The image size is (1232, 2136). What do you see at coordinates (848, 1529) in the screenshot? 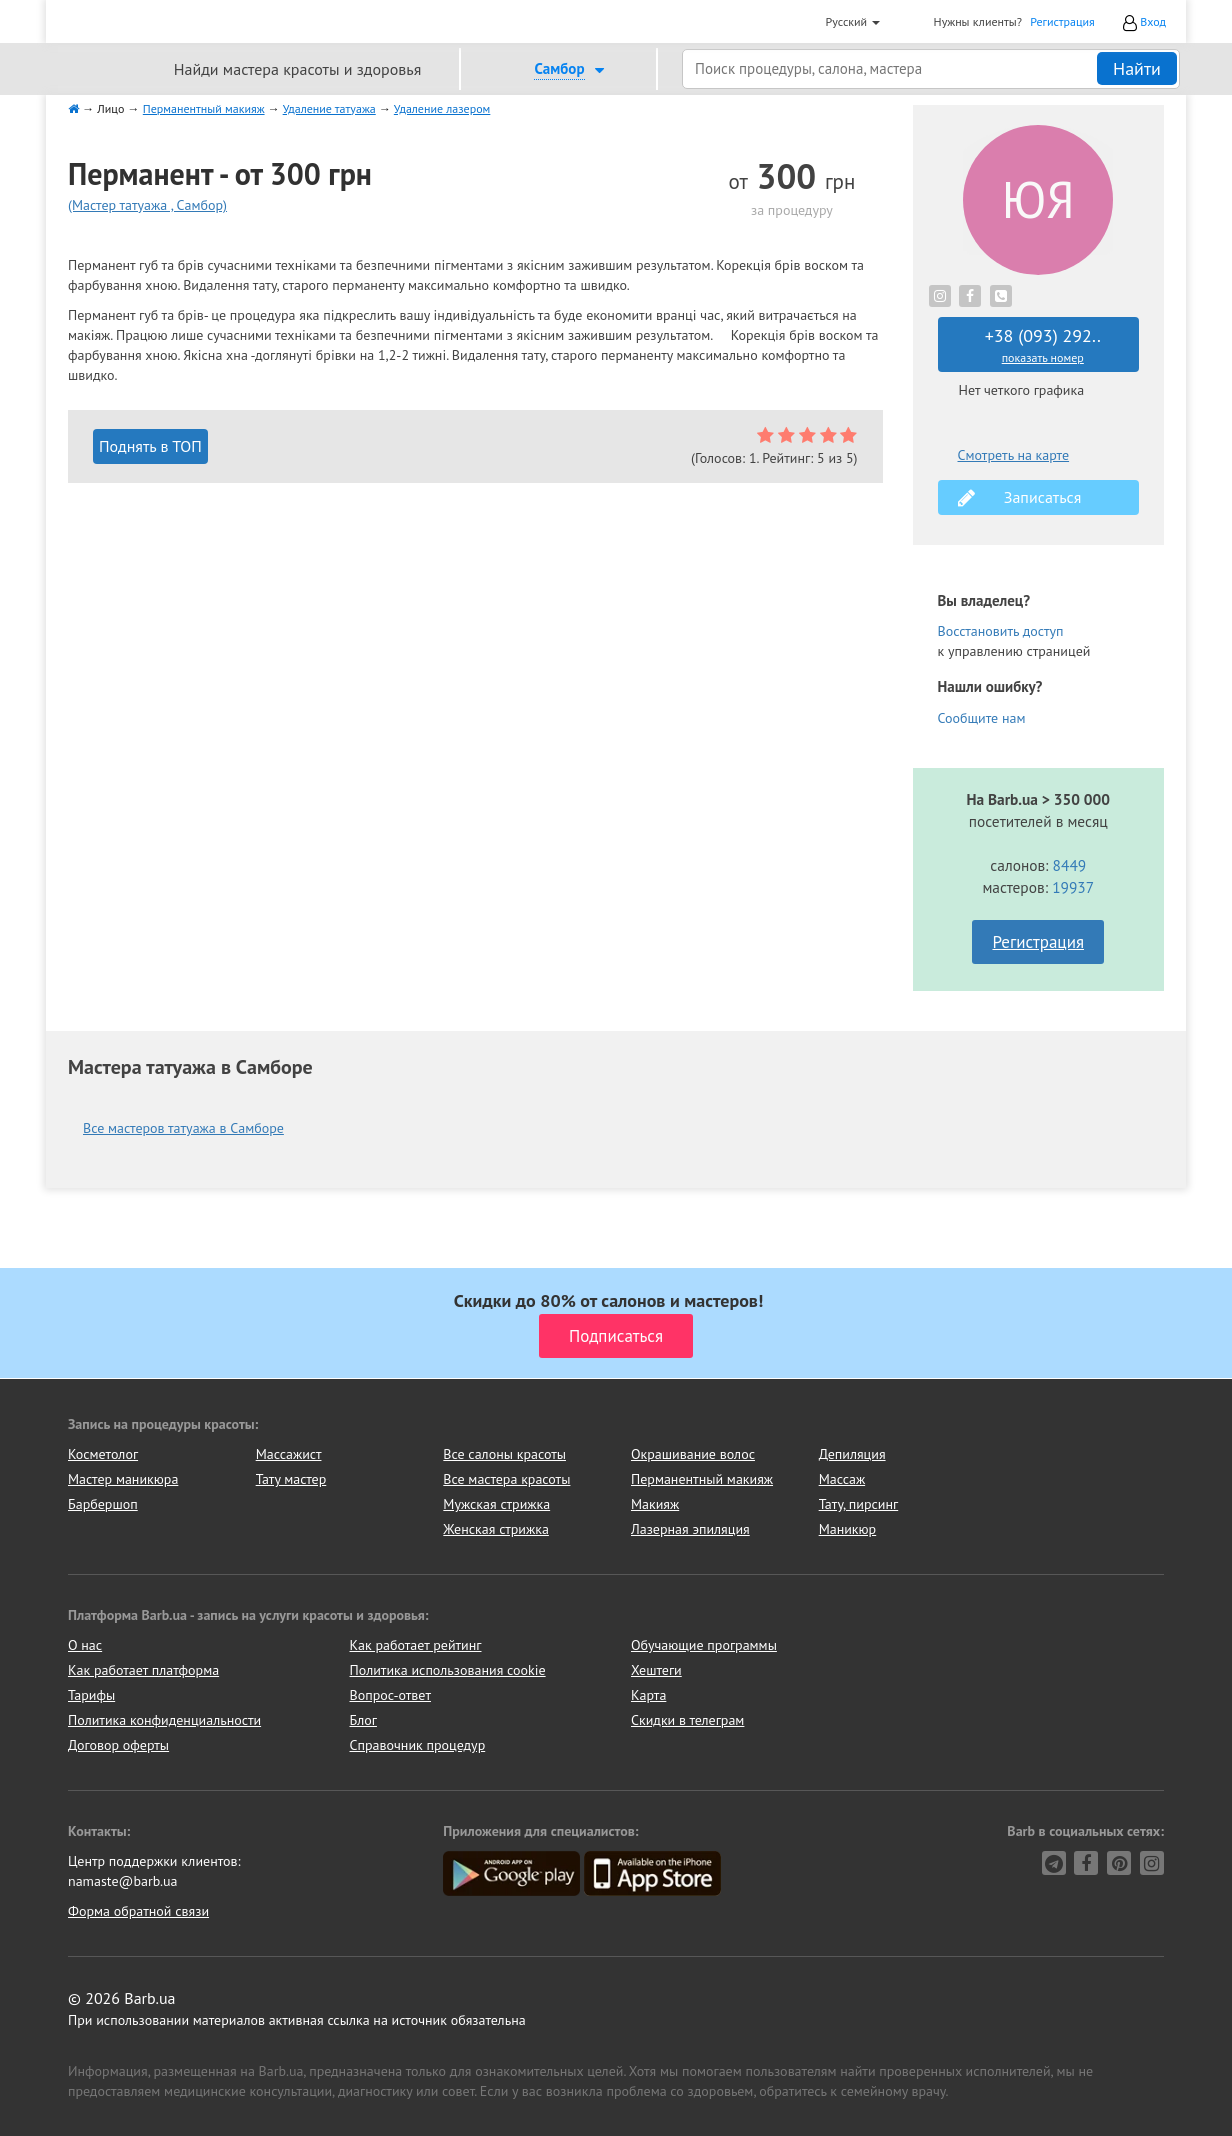
I see `Маникюр` at bounding box center [848, 1529].